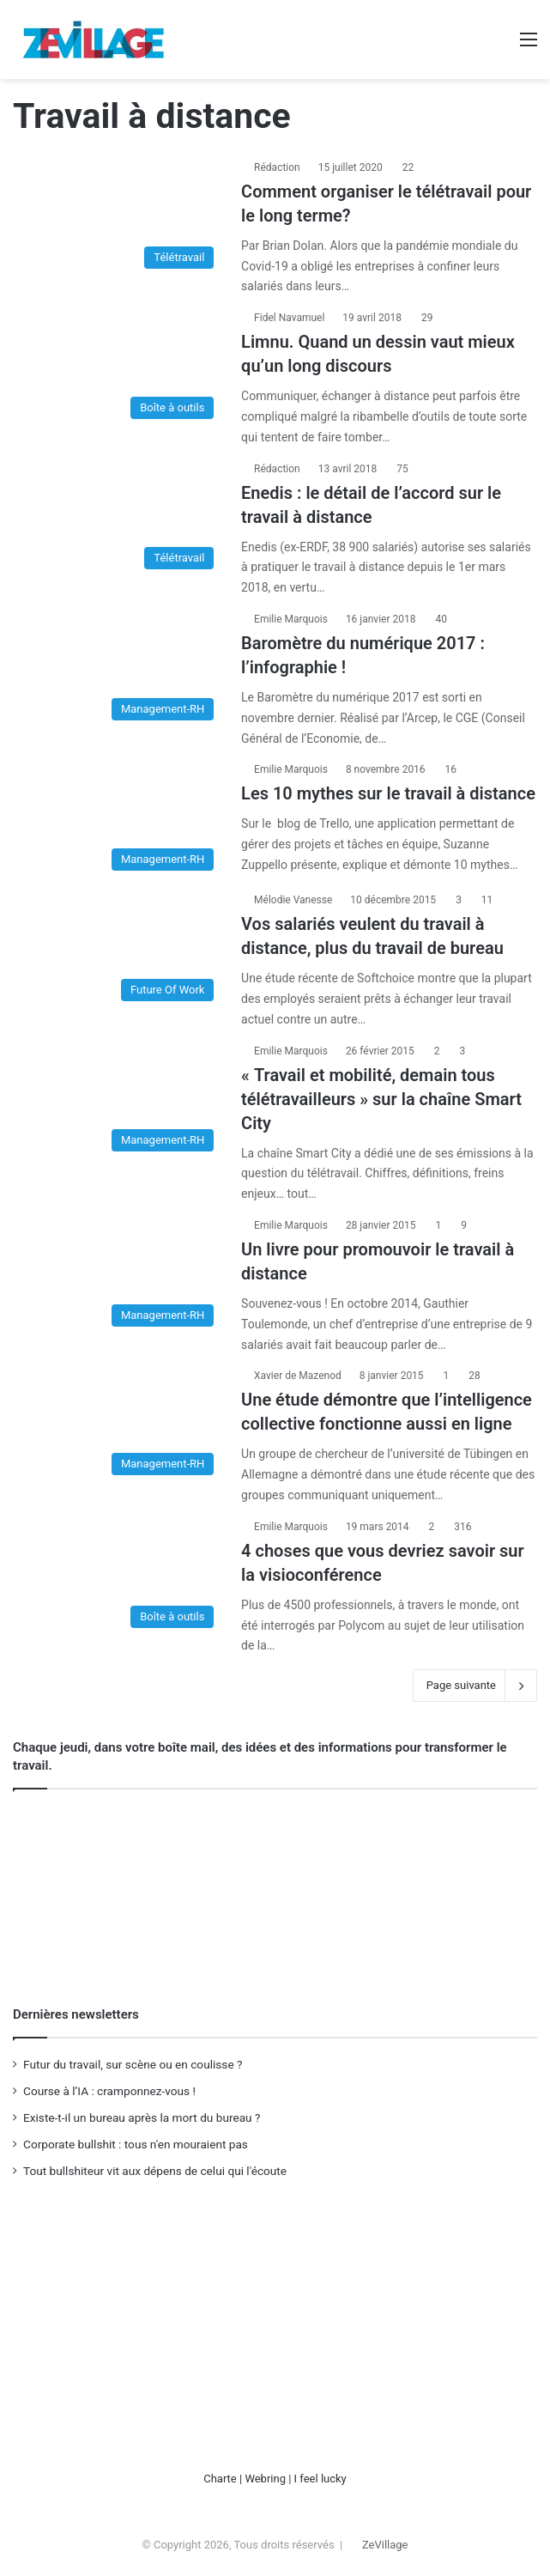  What do you see at coordinates (388, 793) in the screenshot?
I see `Les 10 mythes sur le travail à distance` at bounding box center [388, 793].